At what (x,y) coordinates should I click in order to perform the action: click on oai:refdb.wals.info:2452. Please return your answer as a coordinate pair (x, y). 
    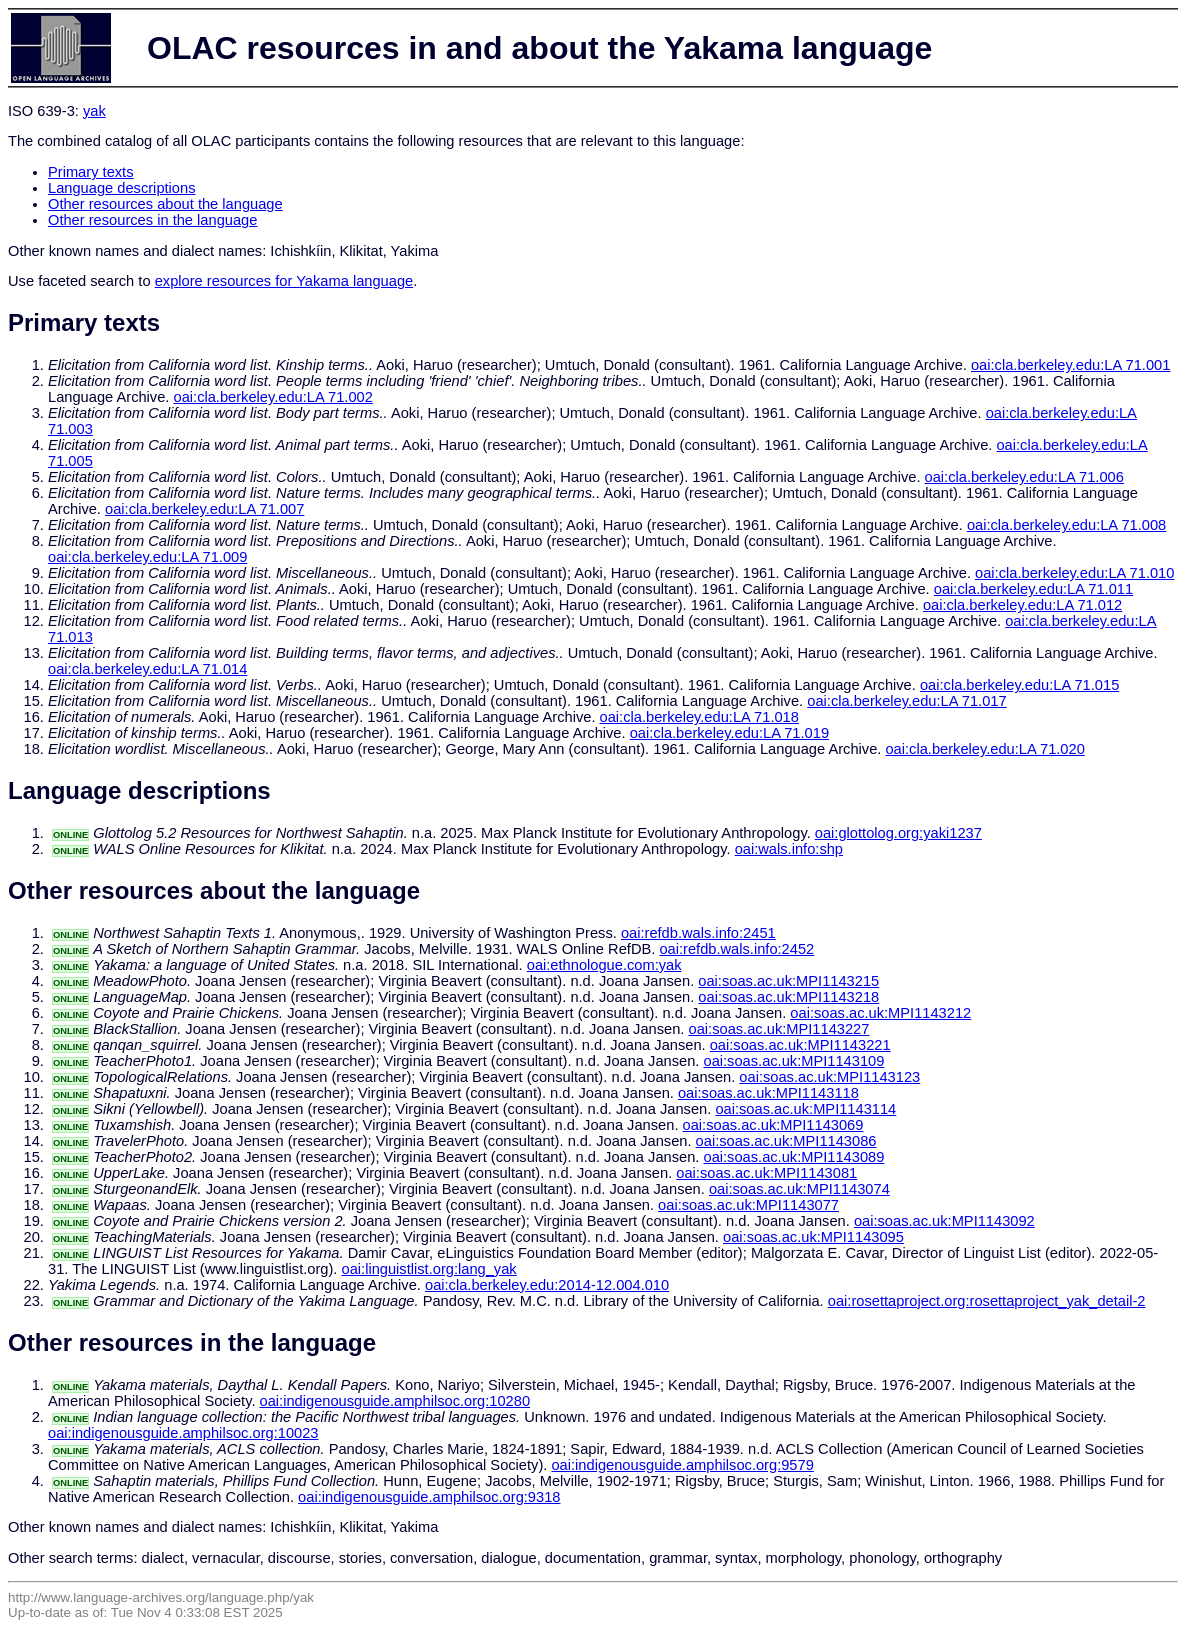
    Looking at the image, I should click on (736, 949).